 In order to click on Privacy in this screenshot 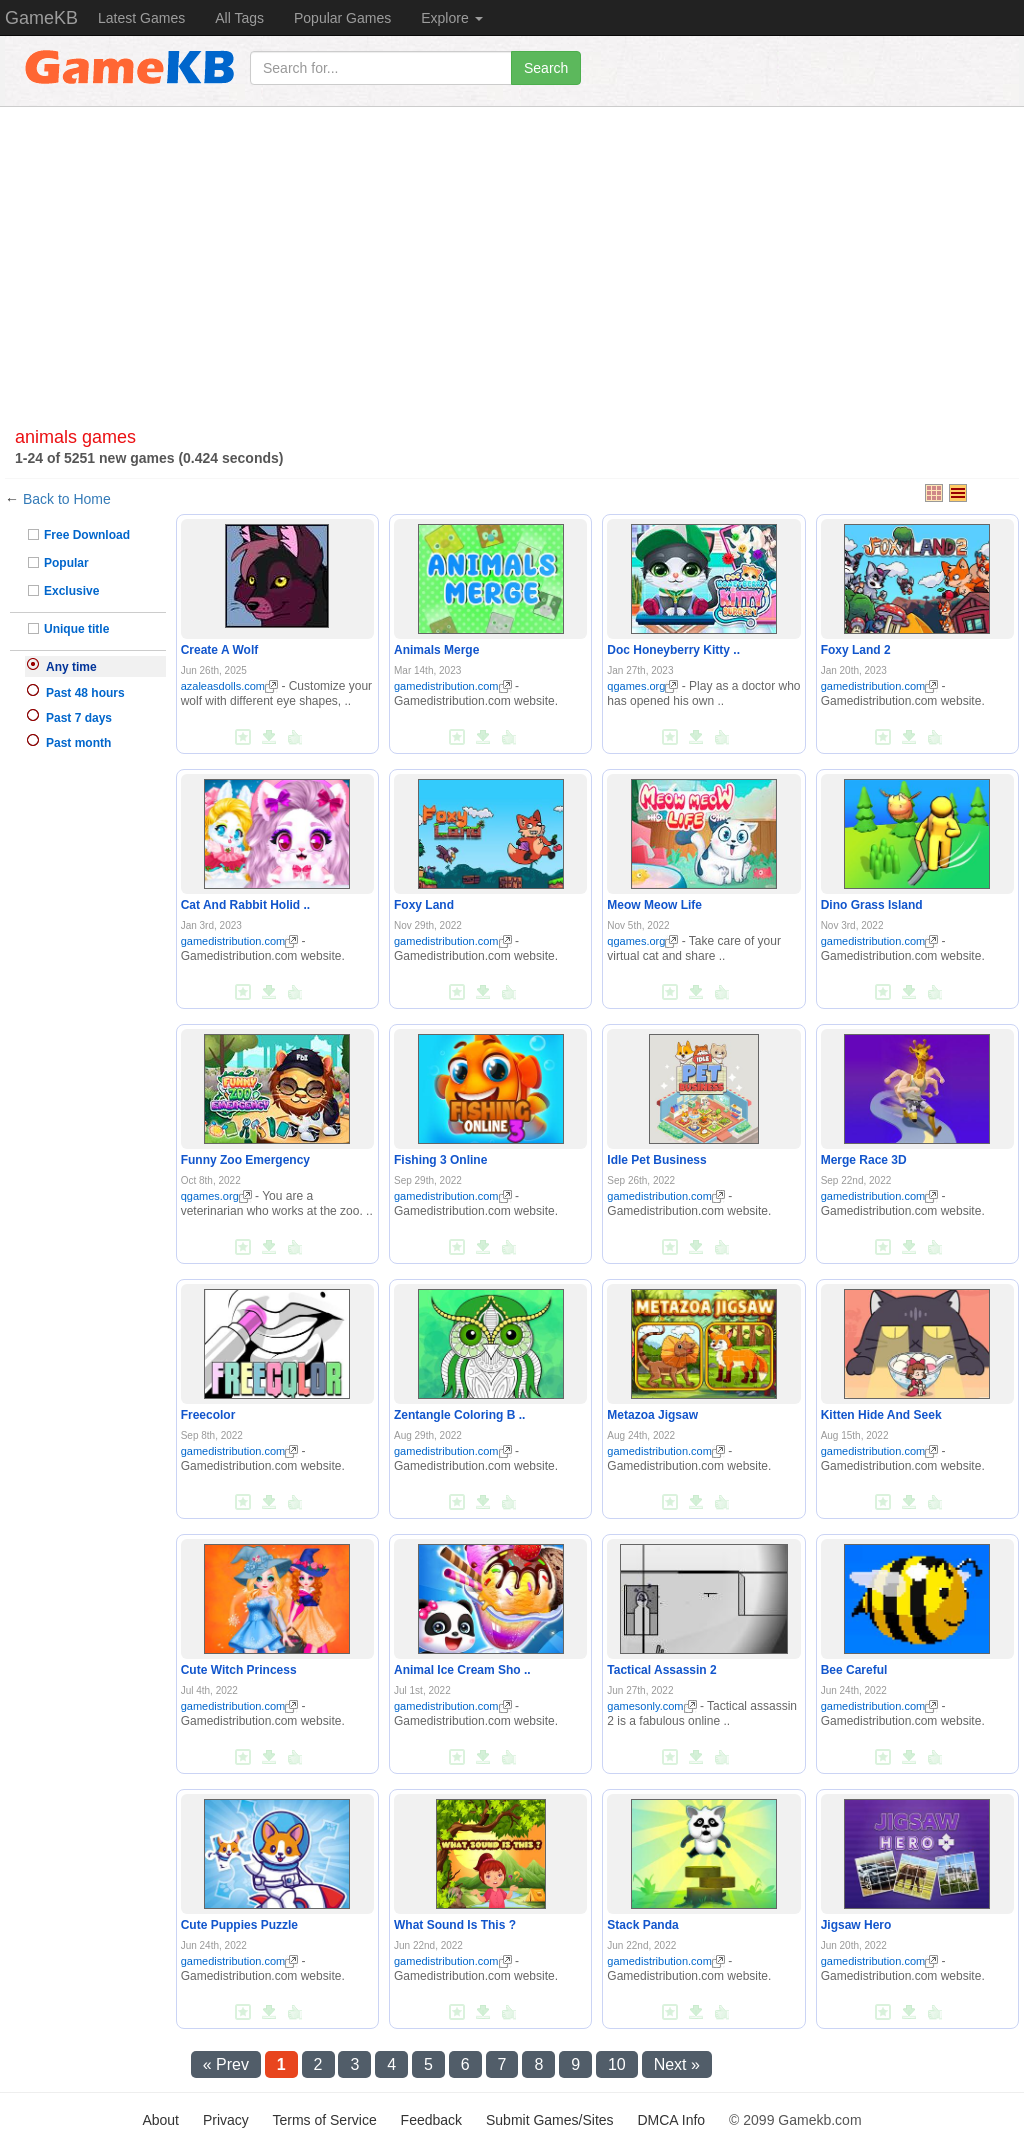, I will do `click(226, 2120)`.